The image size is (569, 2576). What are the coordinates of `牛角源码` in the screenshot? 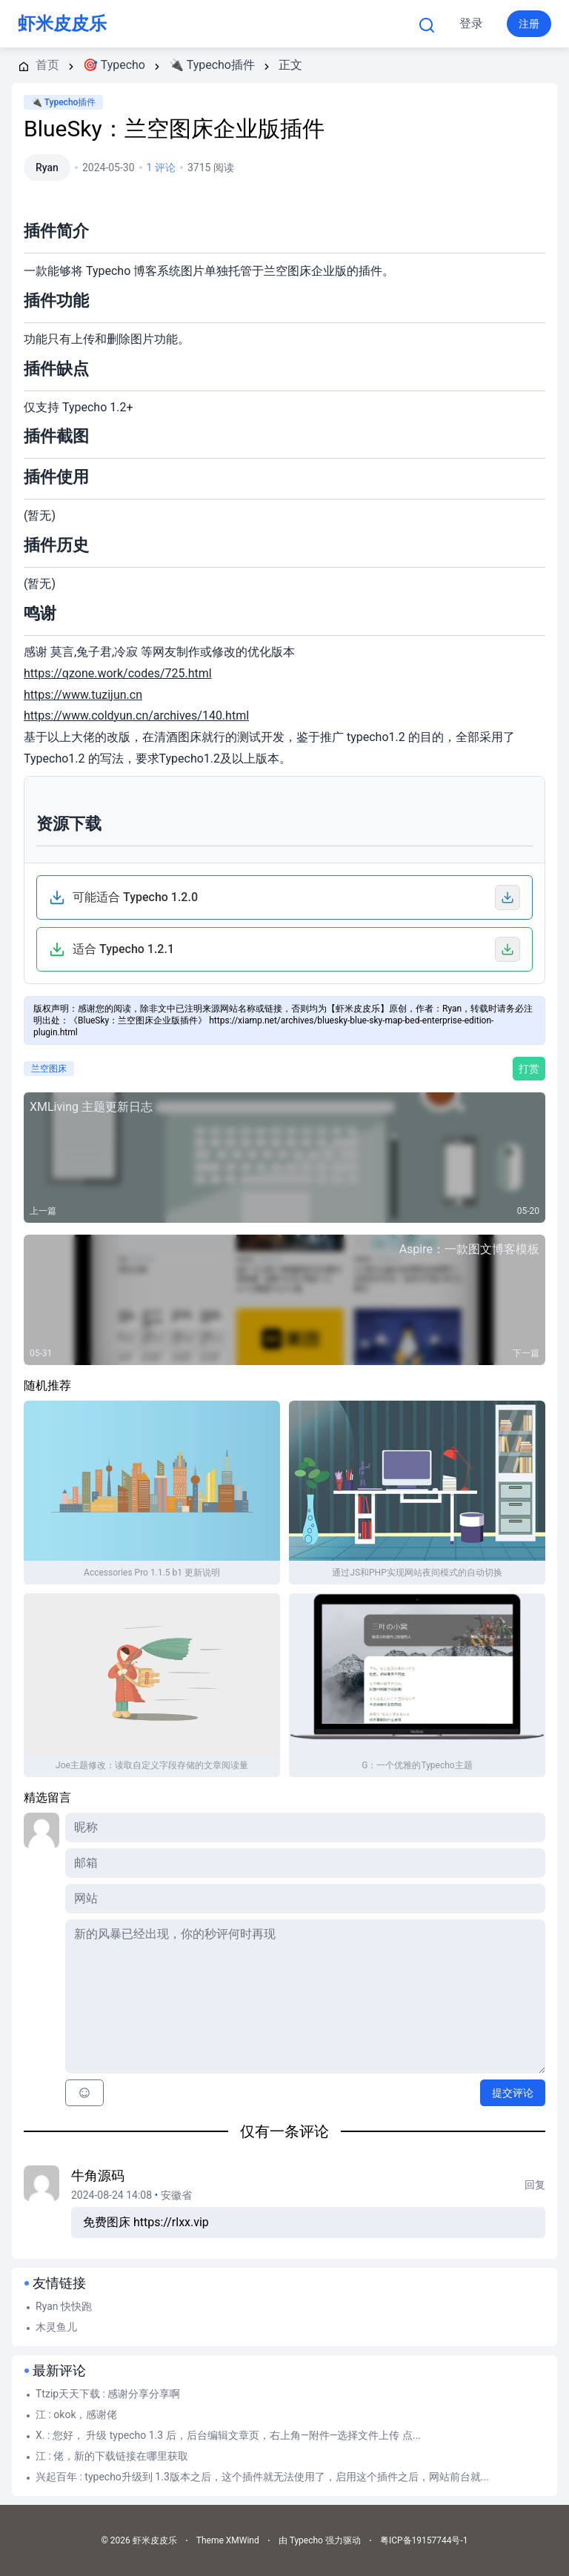 It's located at (97, 2175).